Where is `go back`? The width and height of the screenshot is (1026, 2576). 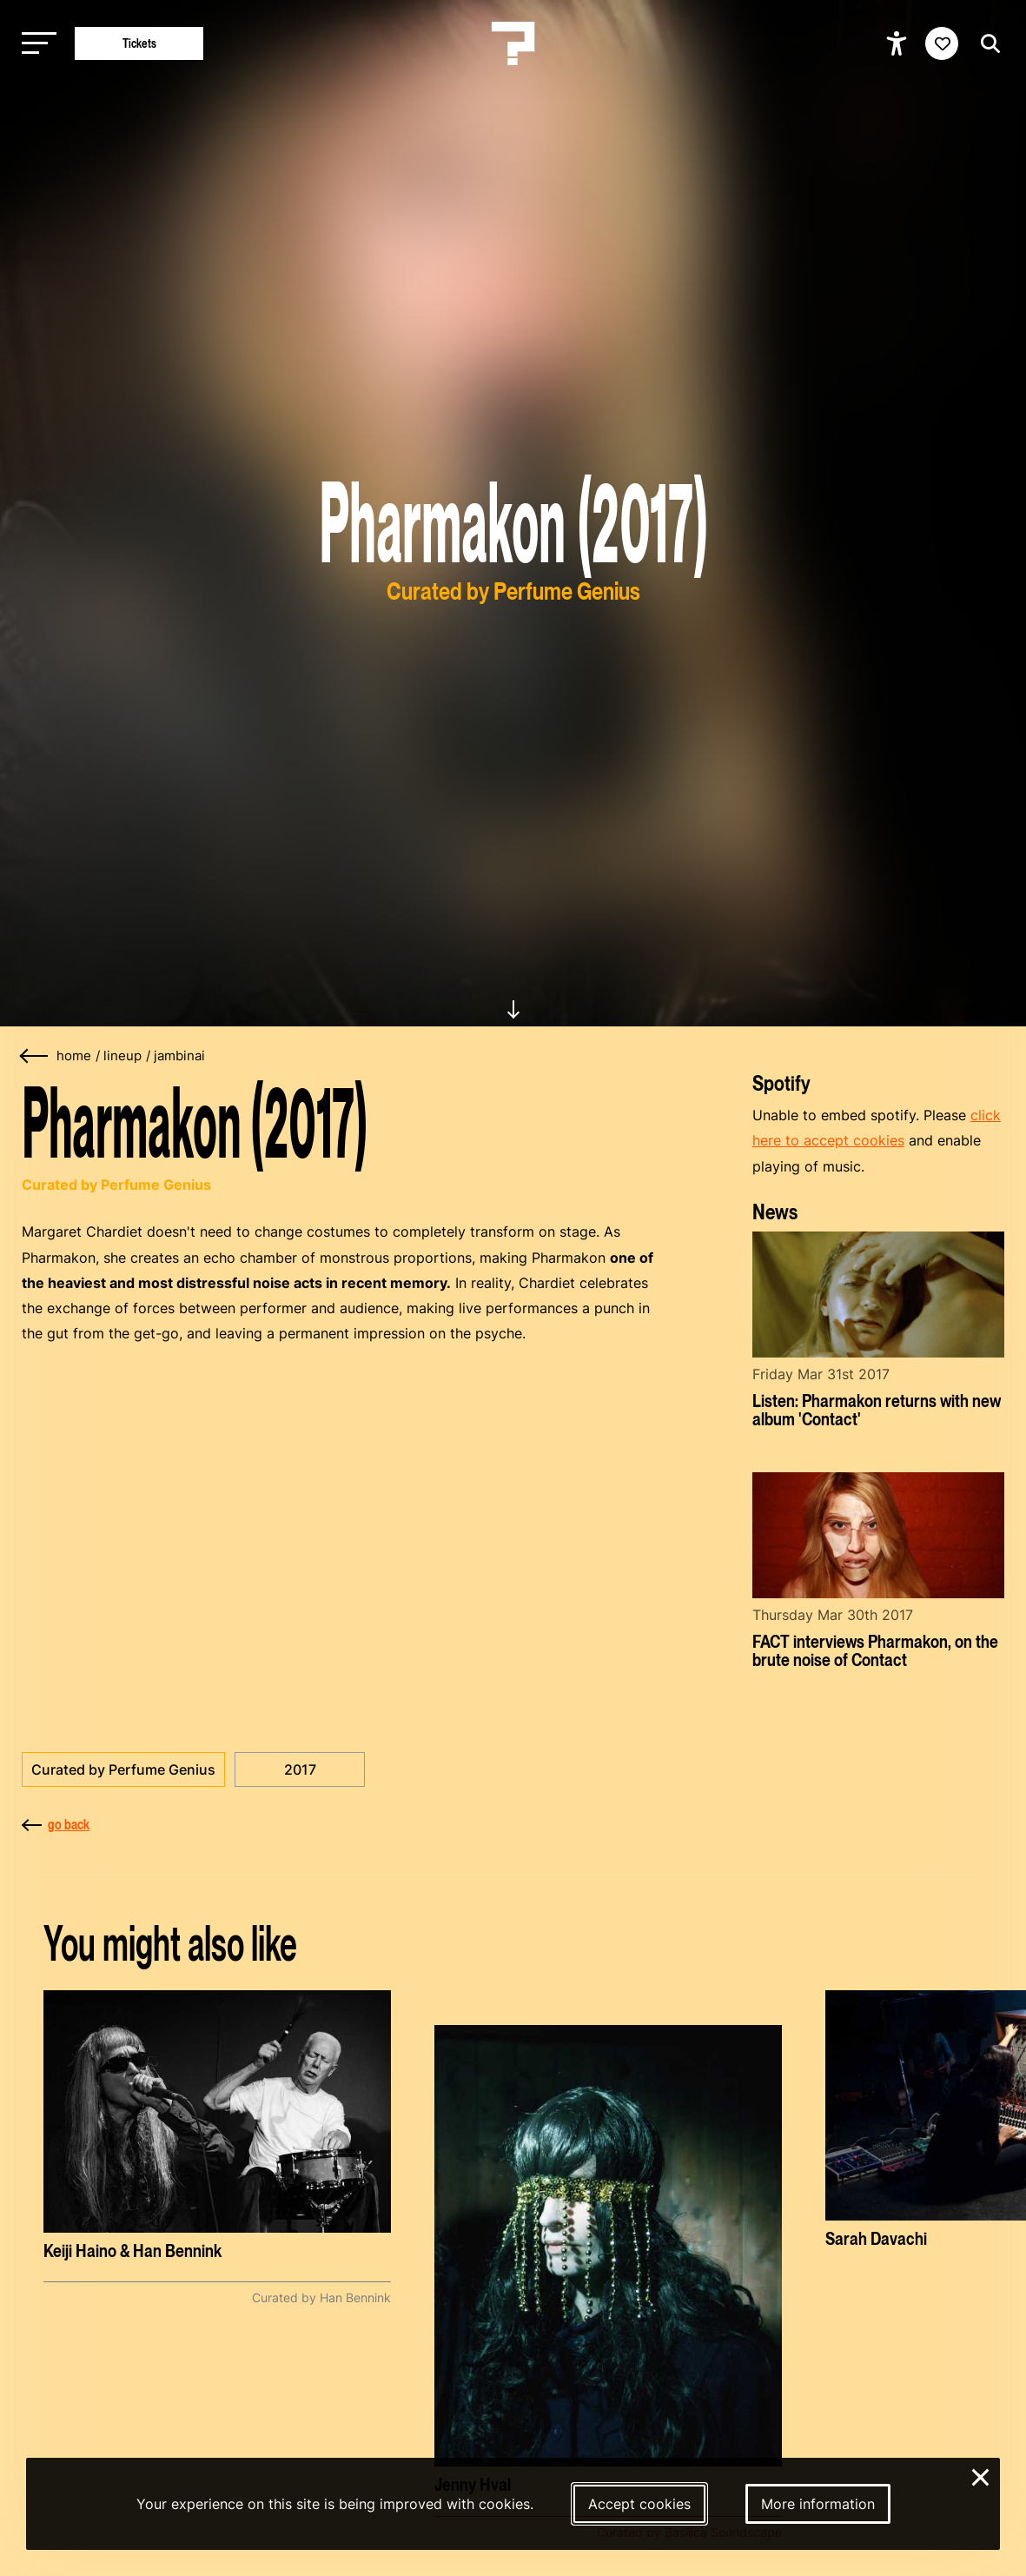
go back is located at coordinates (55, 1824).